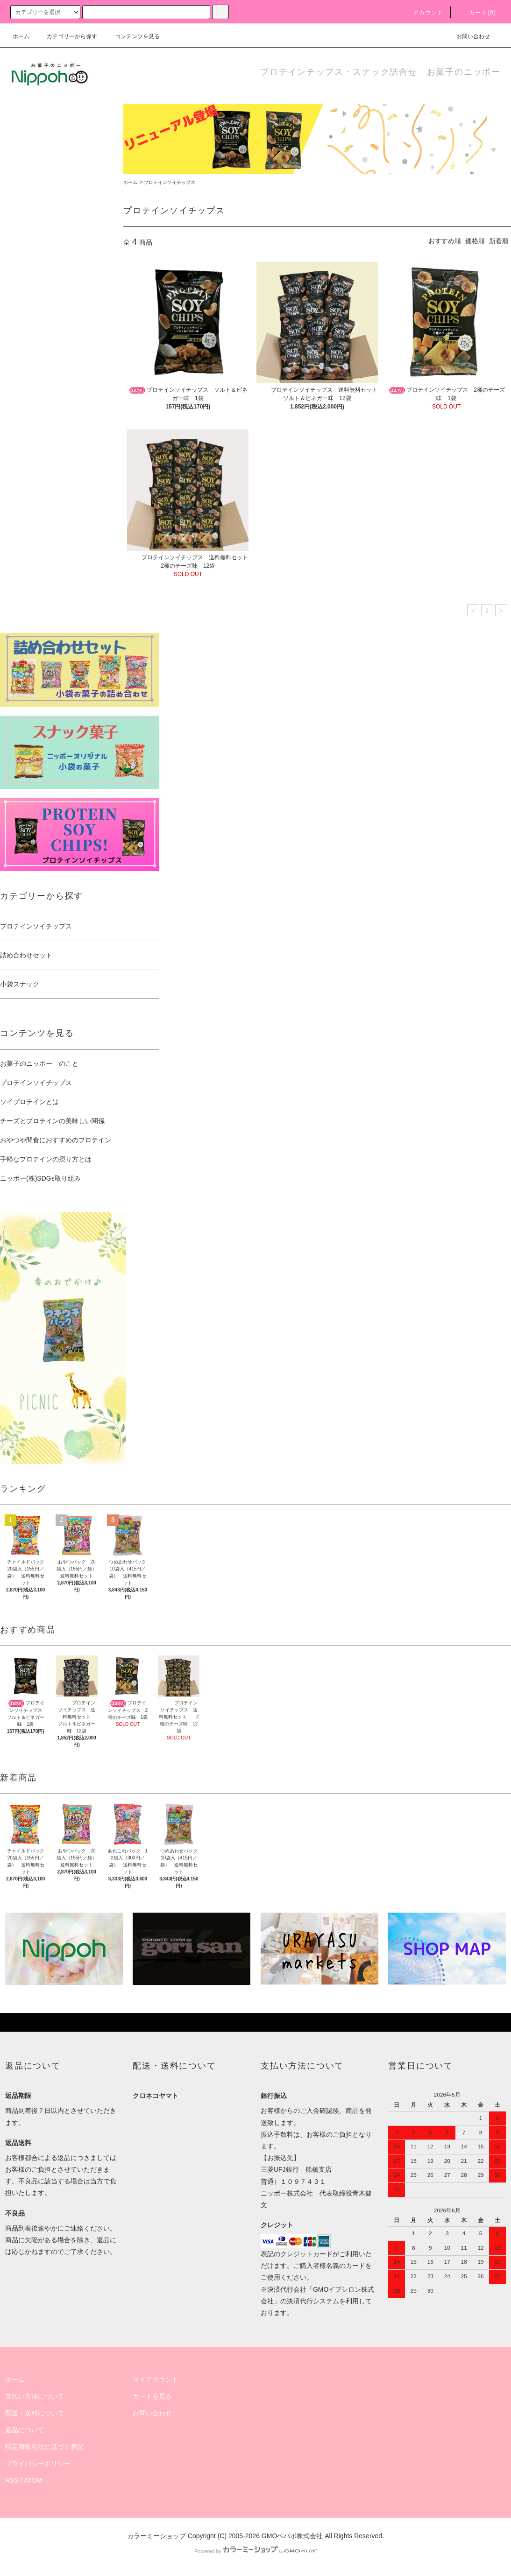  I want to click on おすすめ順, so click(444, 241).